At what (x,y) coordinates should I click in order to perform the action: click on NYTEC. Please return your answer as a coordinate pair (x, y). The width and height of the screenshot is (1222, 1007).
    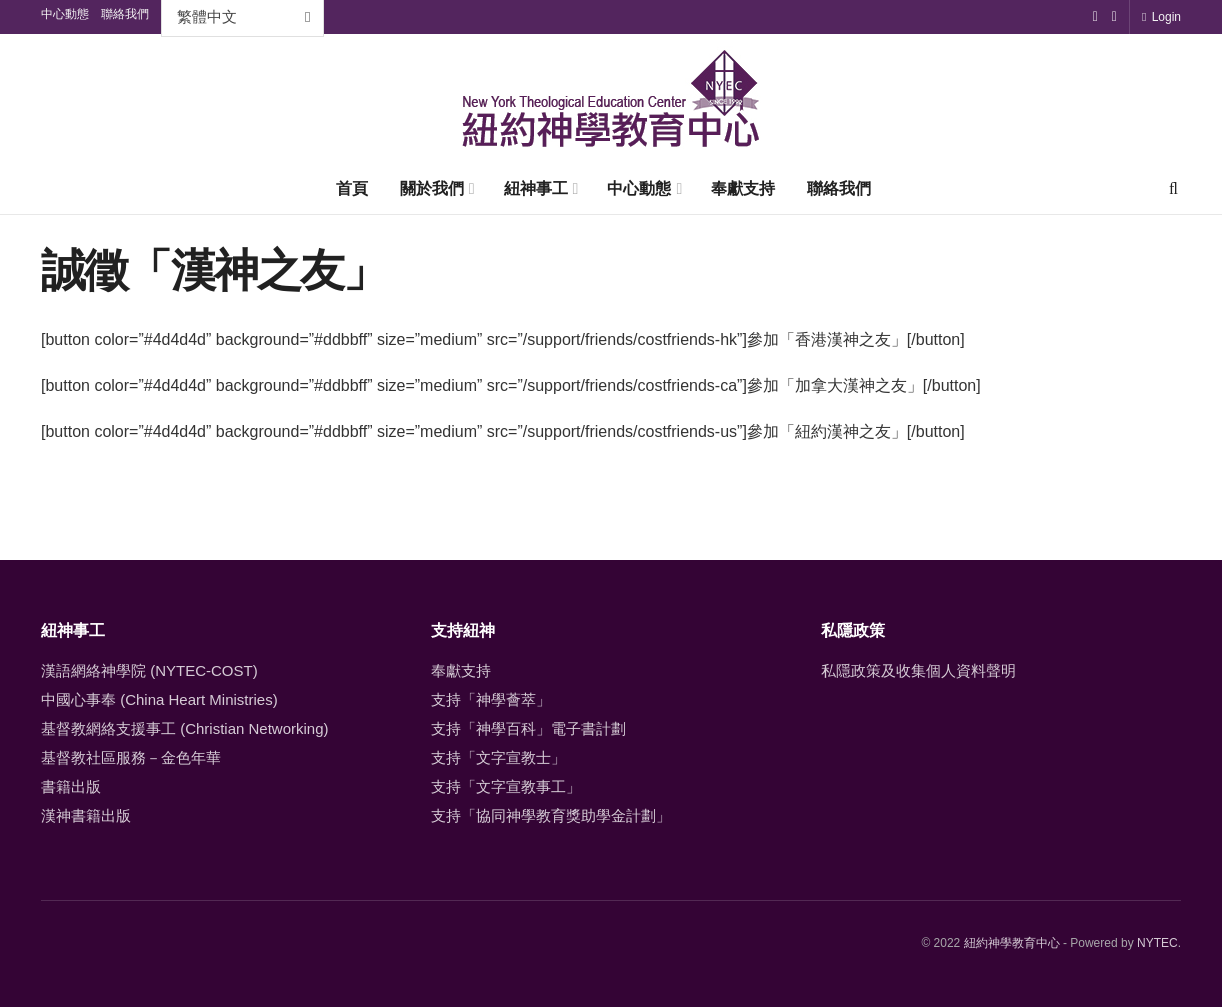
    Looking at the image, I should click on (1157, 943).